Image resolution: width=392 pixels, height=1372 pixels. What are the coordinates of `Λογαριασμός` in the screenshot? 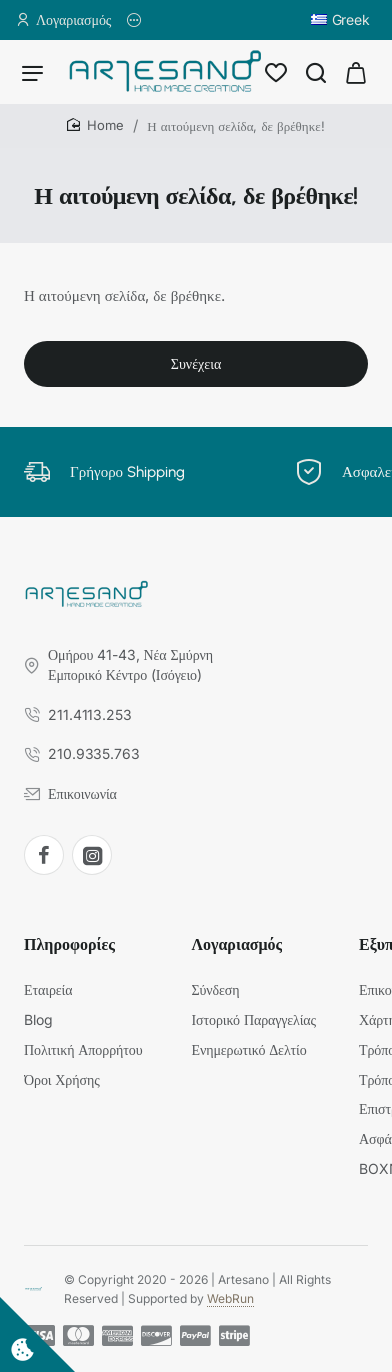 It's located at (236, 944).